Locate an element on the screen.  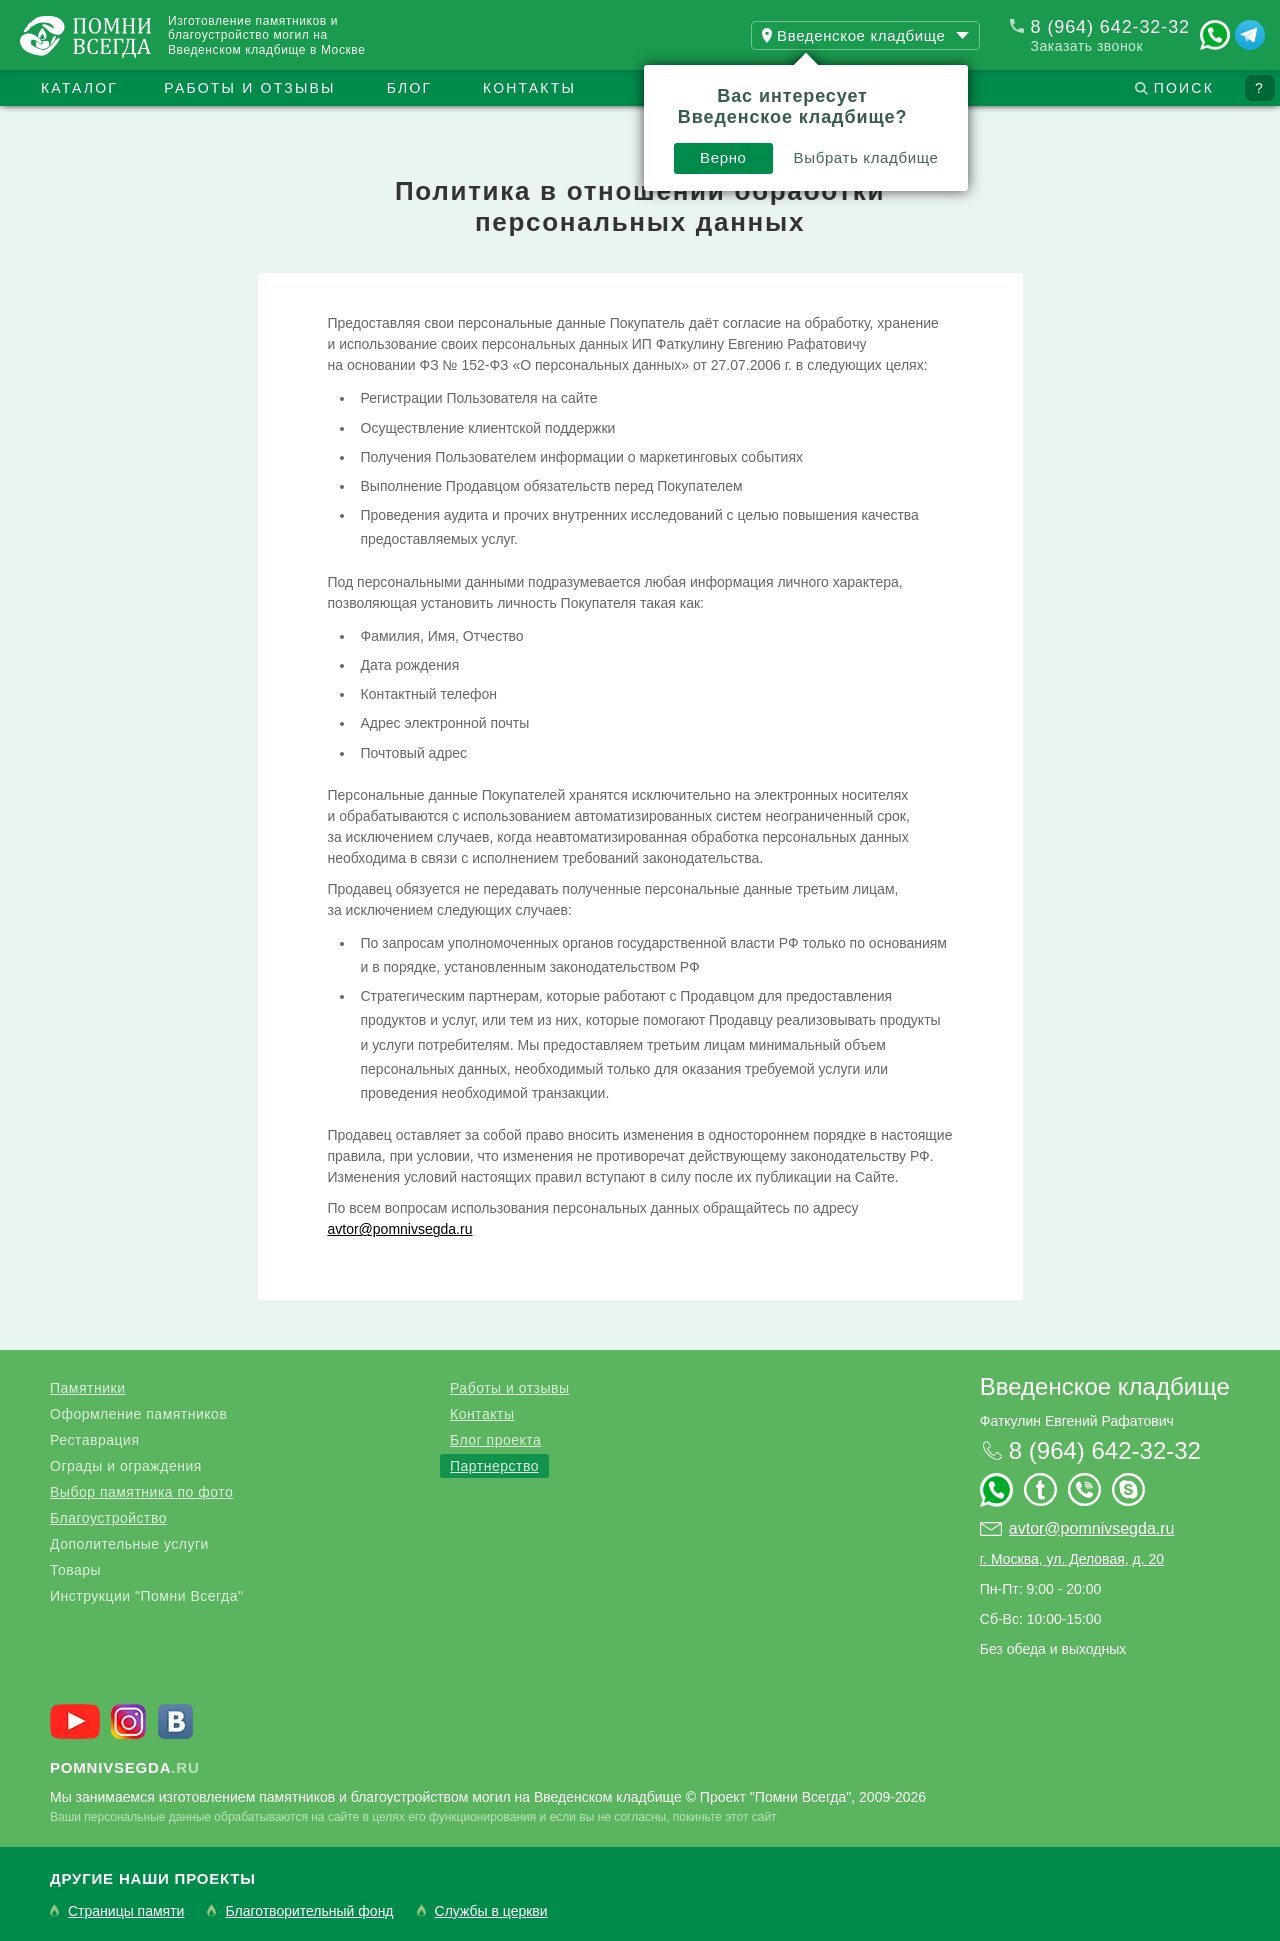
Страницы памяти is located at coordinates (126, 1911).